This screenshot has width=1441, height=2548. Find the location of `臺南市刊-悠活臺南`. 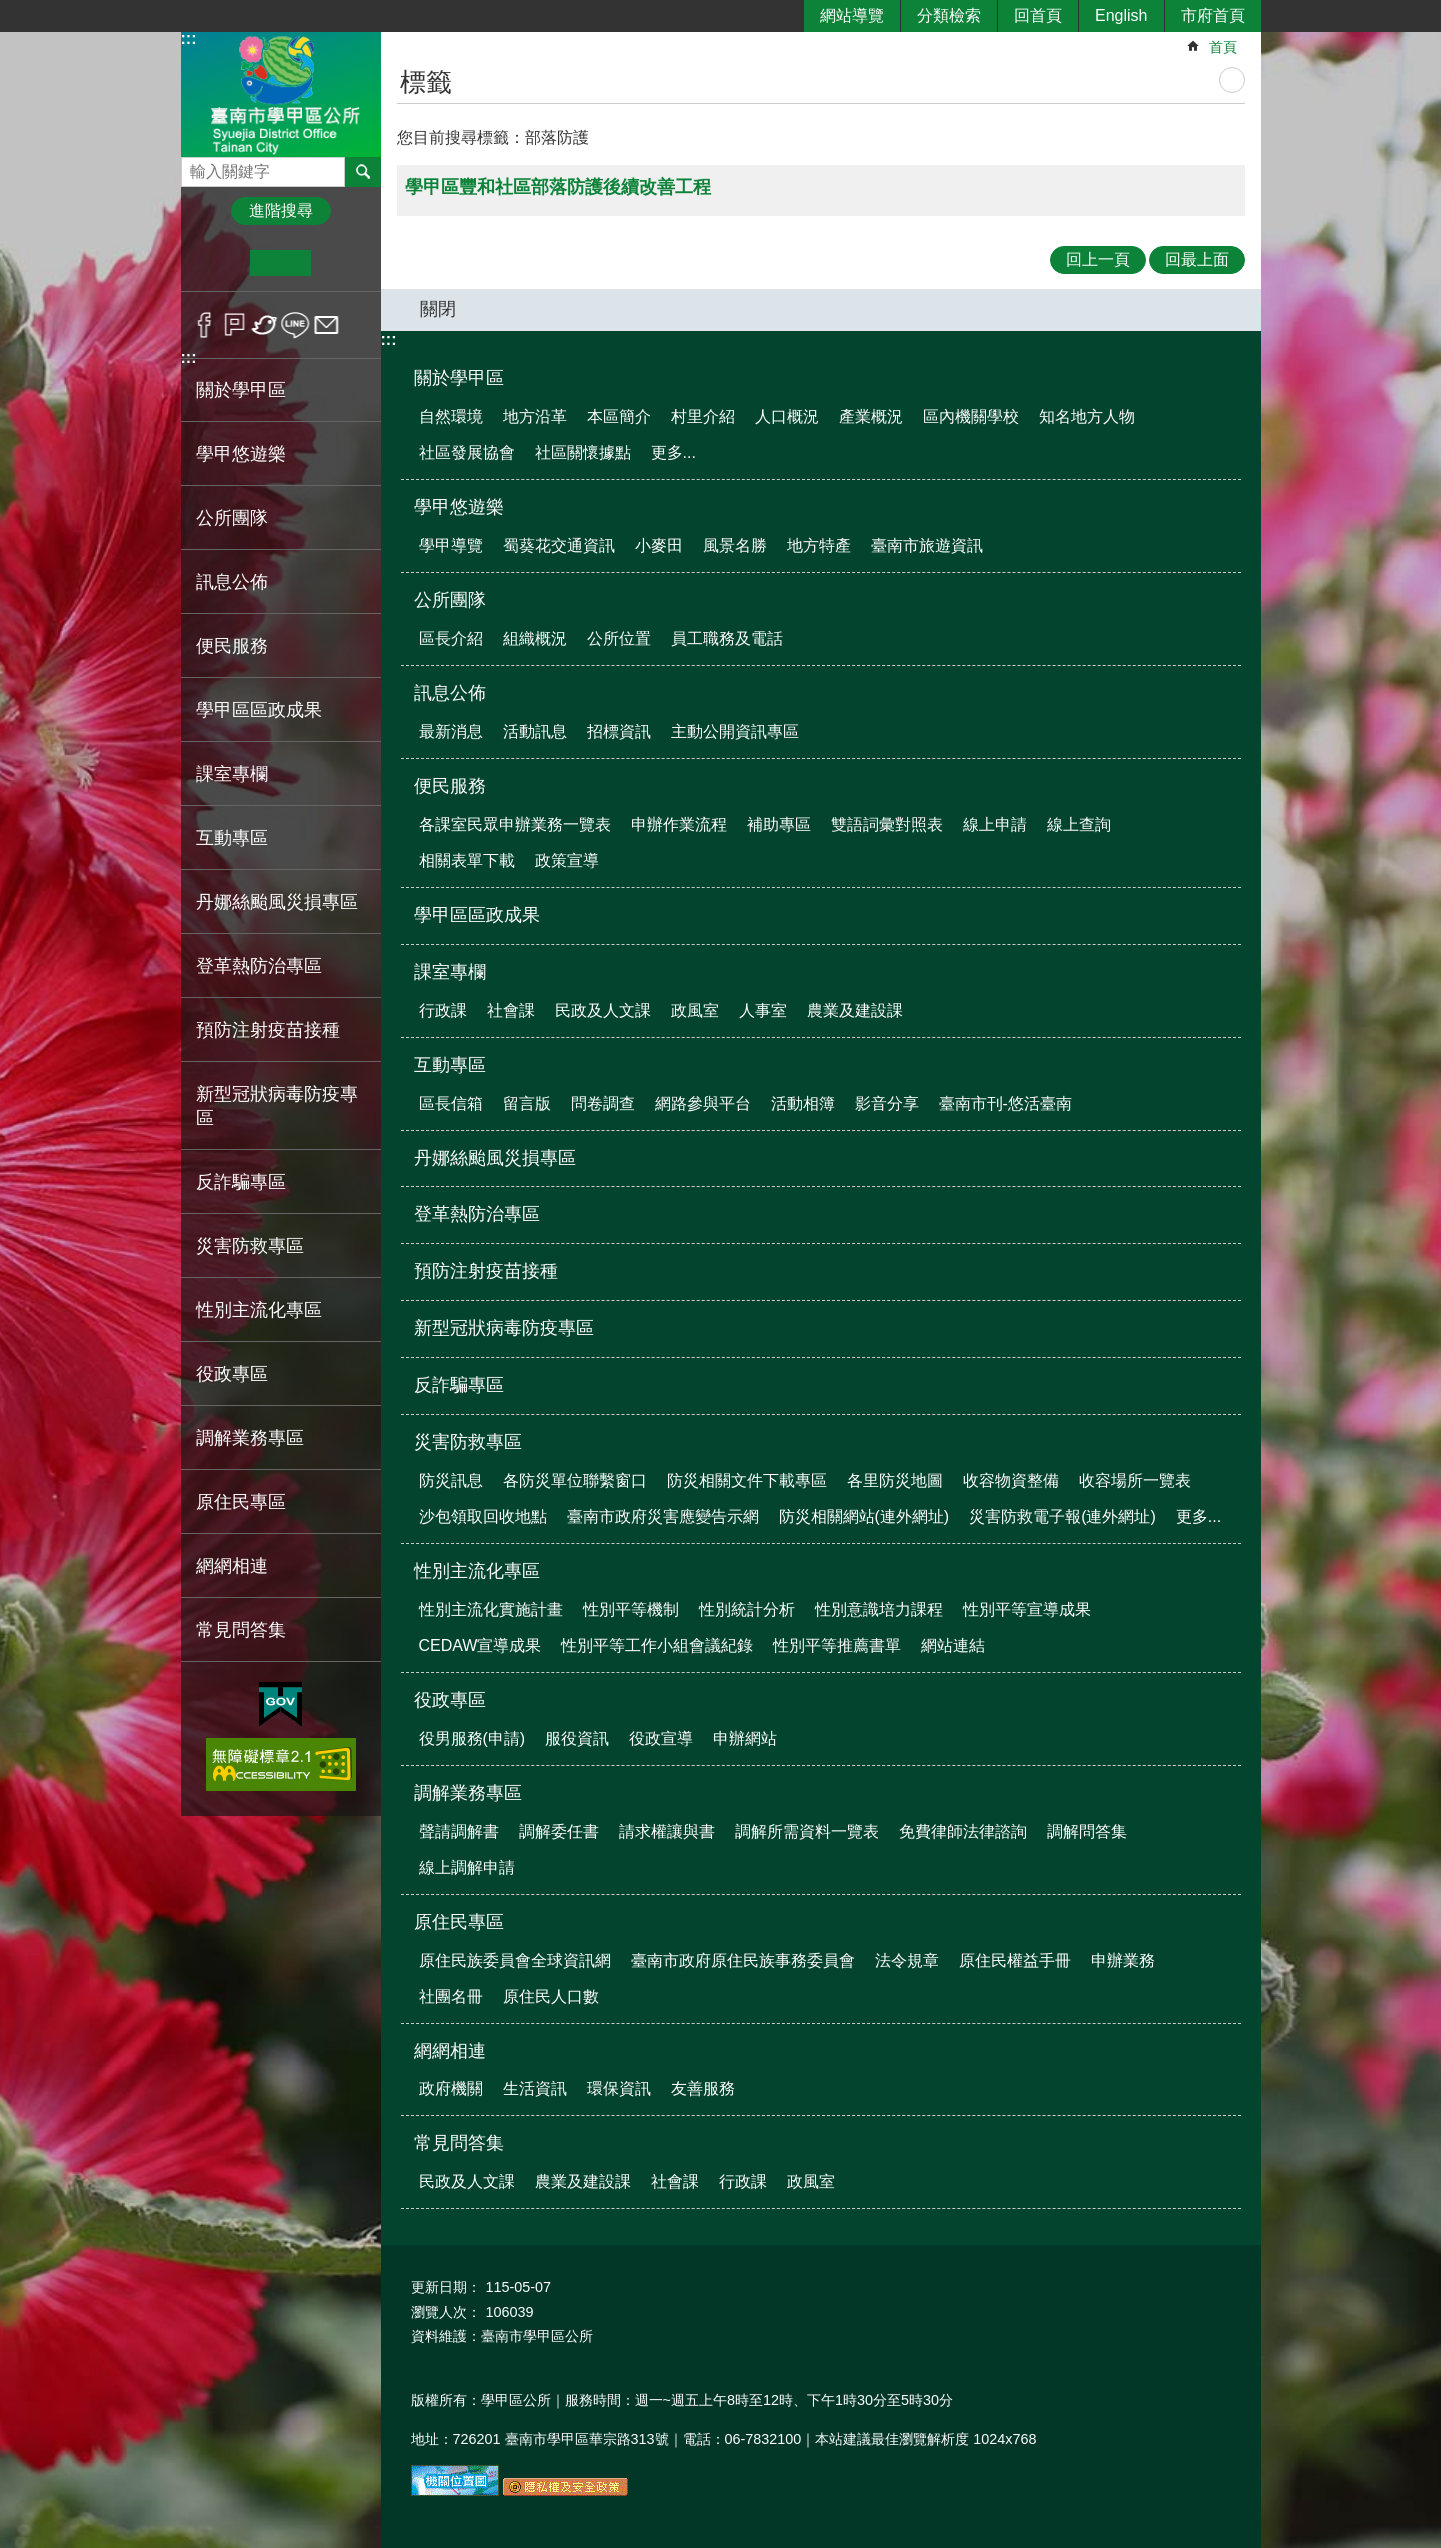

臺南市刊-悠活臺南 is located at coordinates (1005, 1103).